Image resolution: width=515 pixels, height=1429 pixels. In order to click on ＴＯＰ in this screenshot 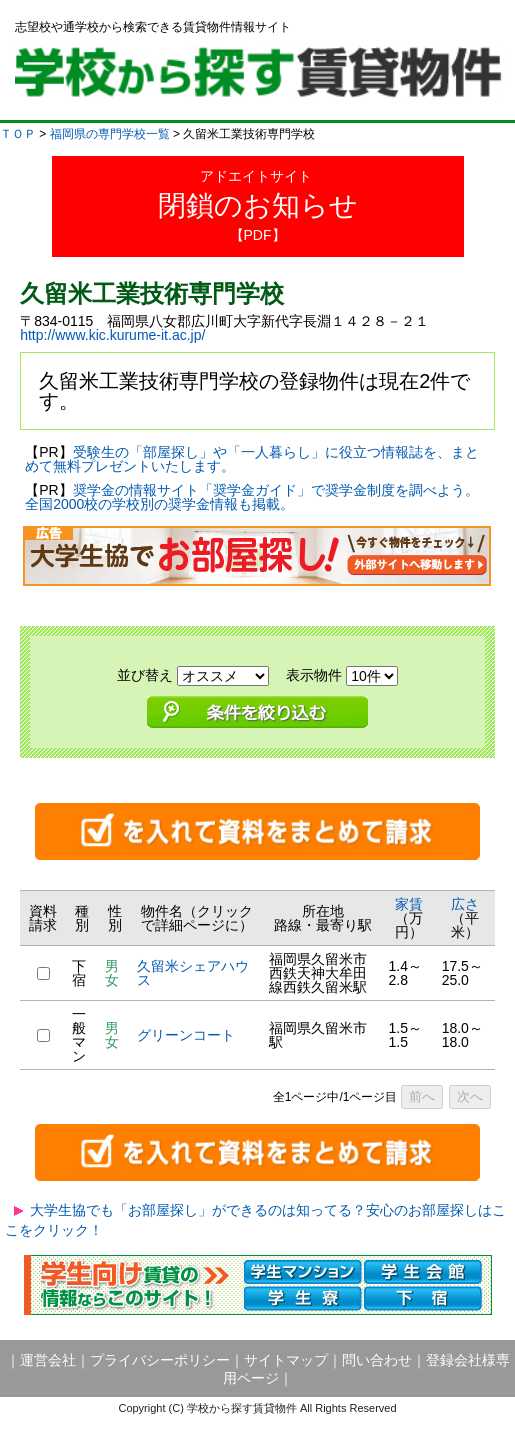, I will do `click(18, 134)`.